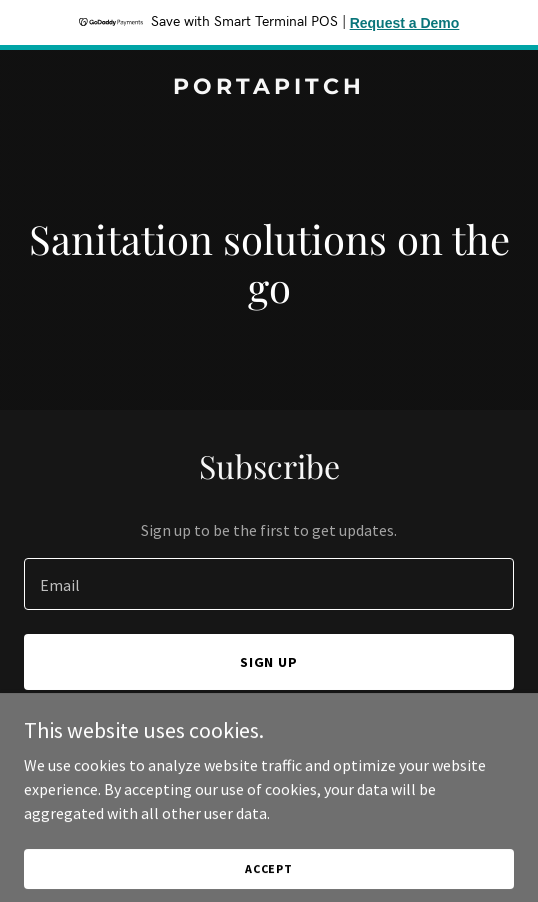 The height and width of the screenshot is (902, 538). Describe the element at coordinates (269, 662) in the screenshot. I see `Sign up` at that location.